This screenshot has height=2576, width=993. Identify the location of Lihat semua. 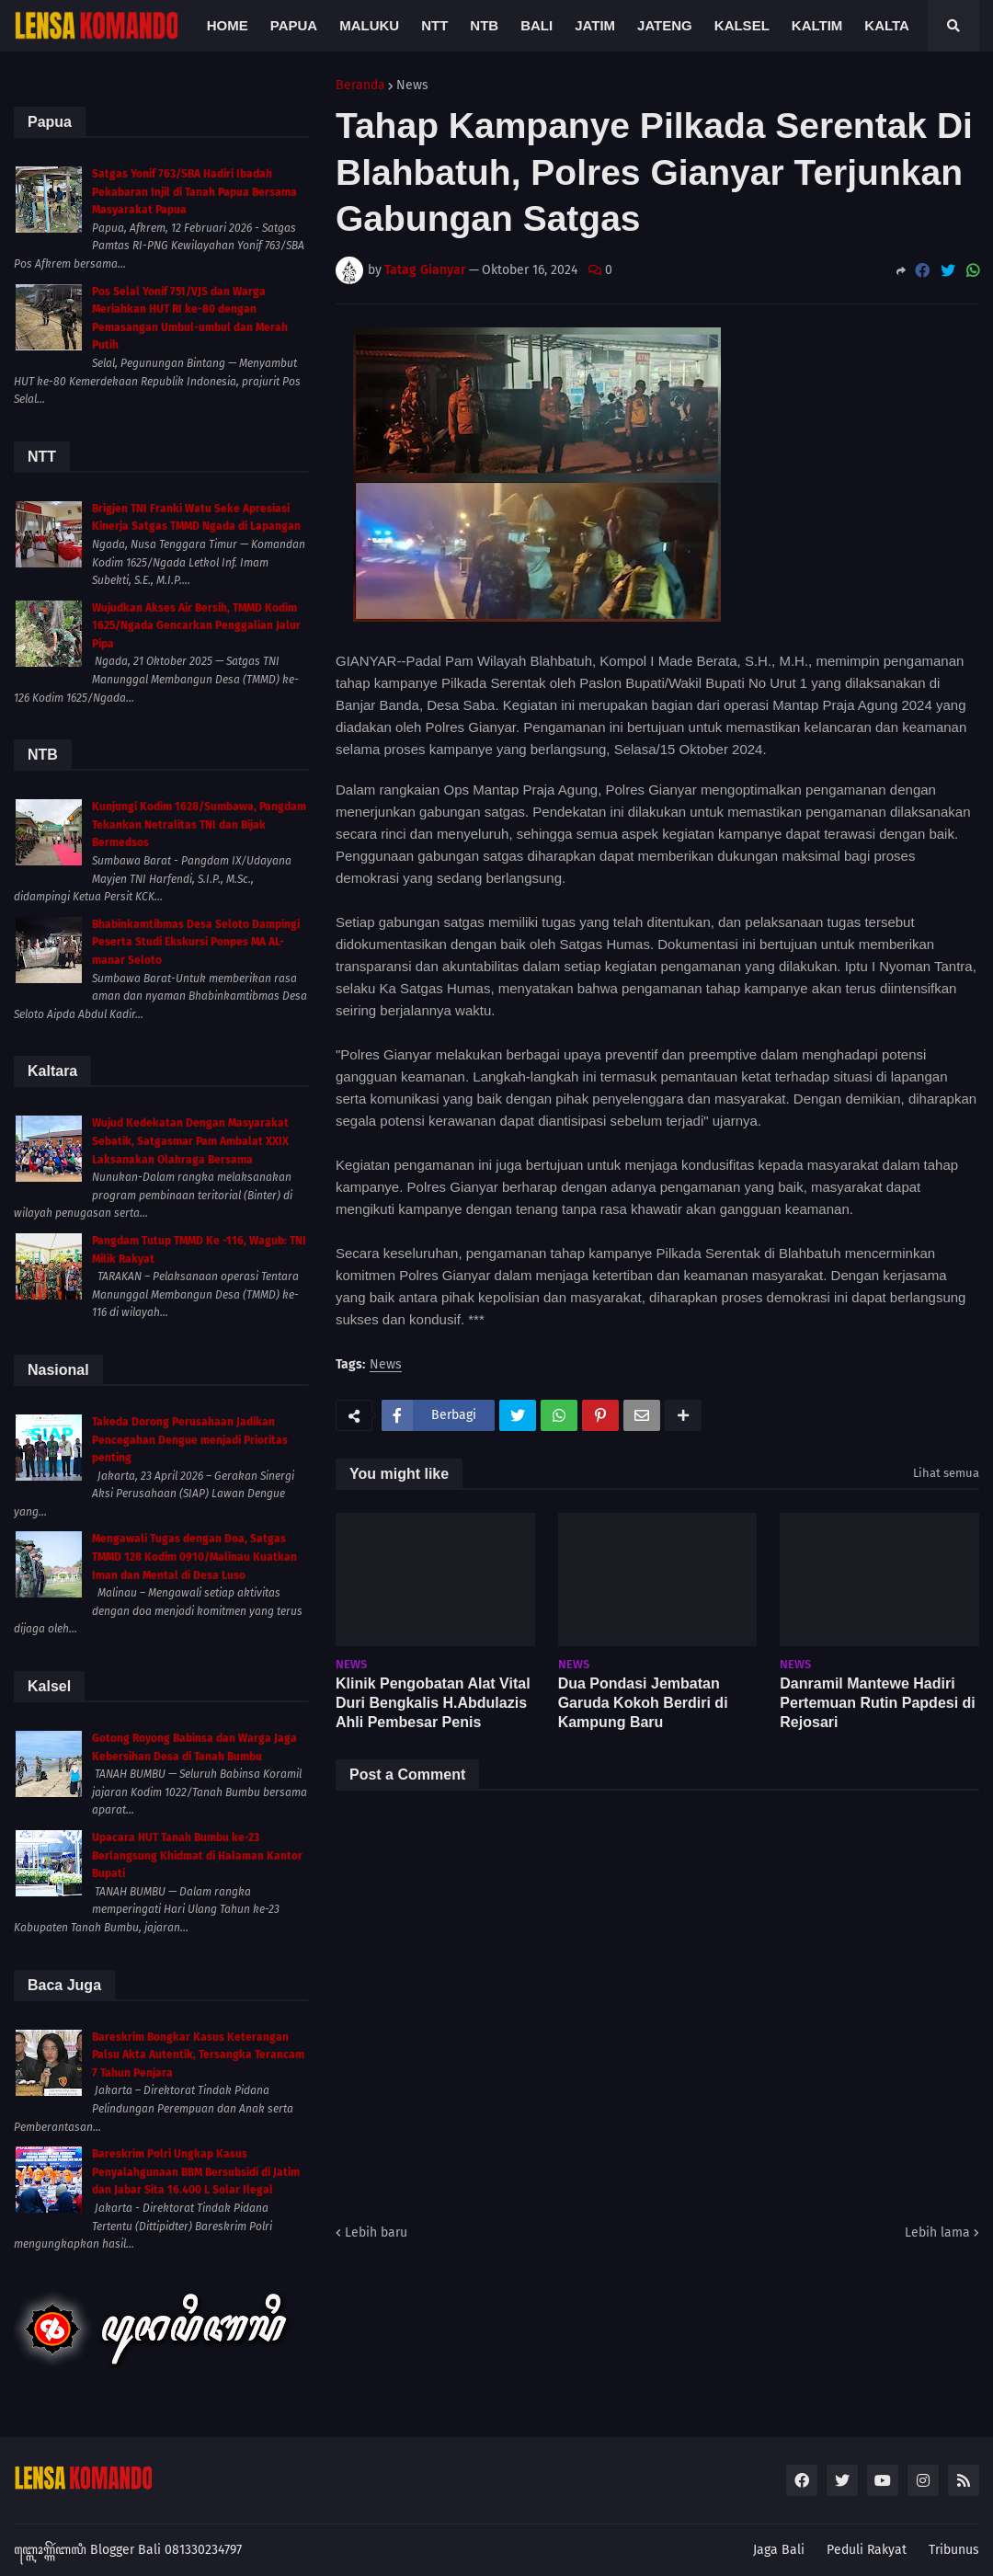
(946, 1473).